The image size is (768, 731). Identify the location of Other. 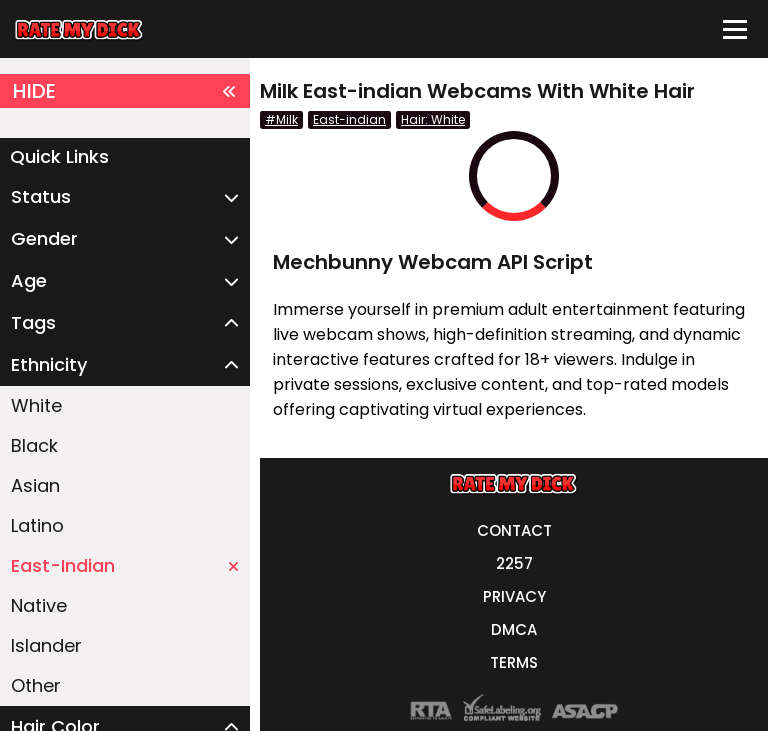
(36, 685).